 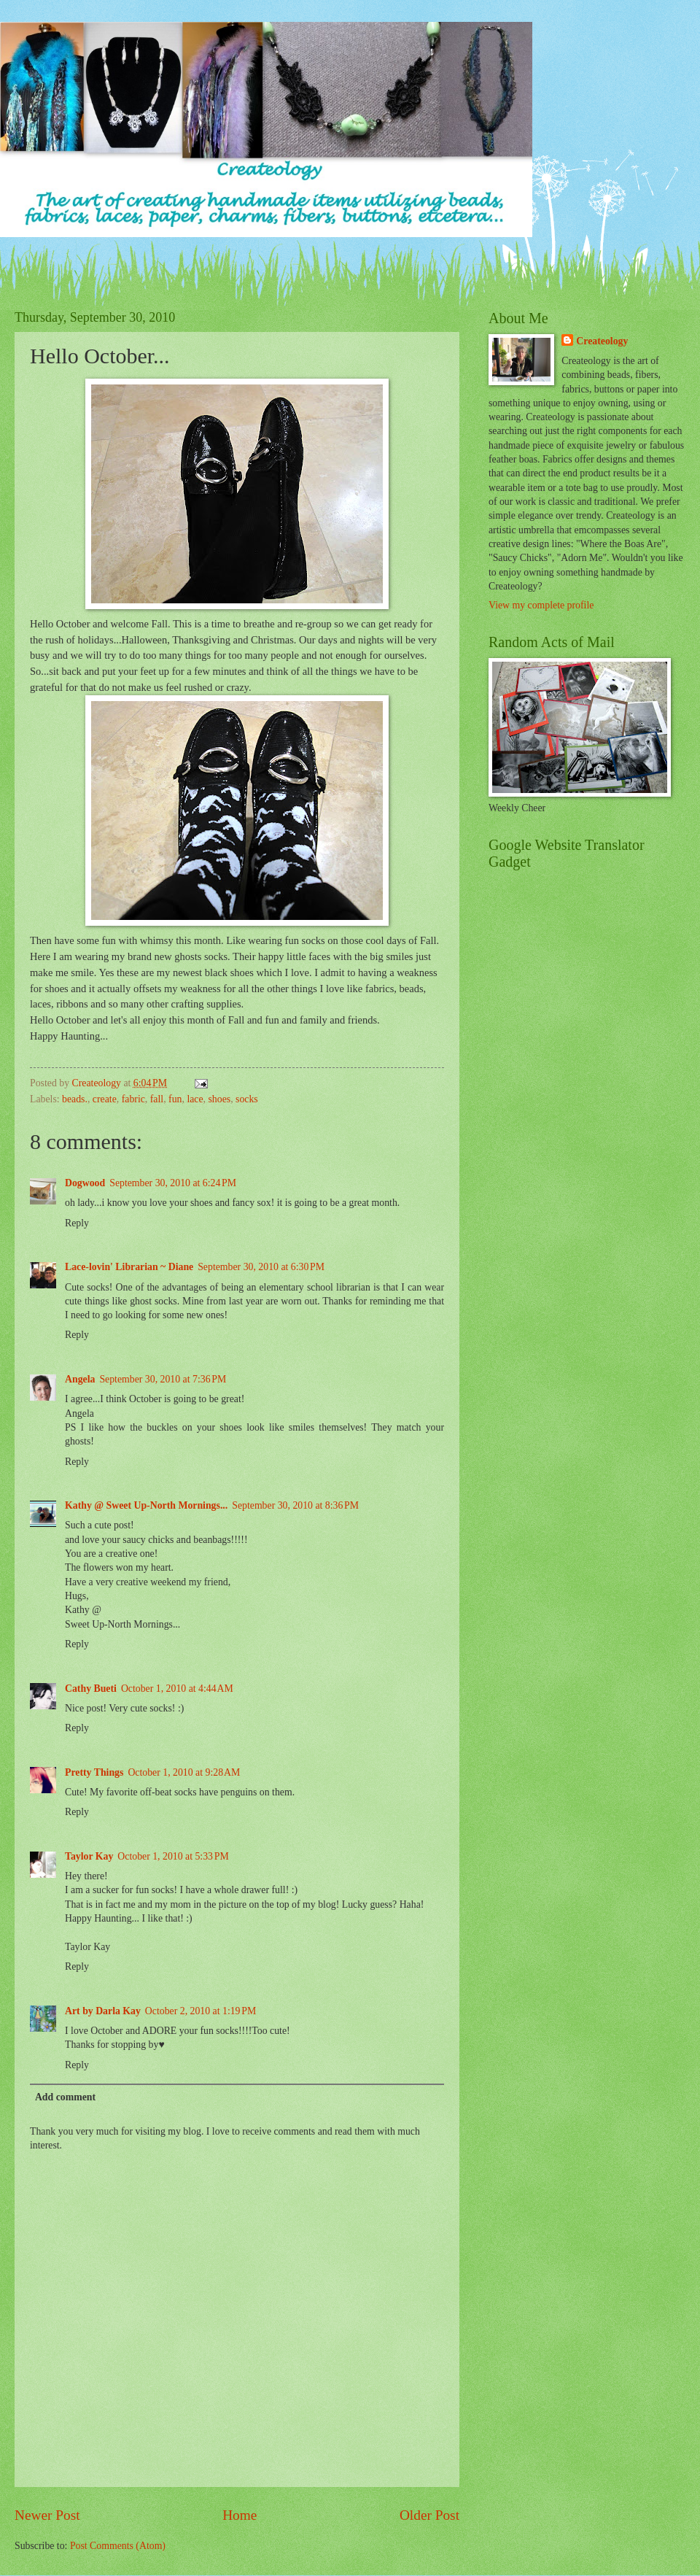 What do you see at coordinates (75, 1099) in the screenshot?
I see `beads.` at bounding box center [75, 1099].